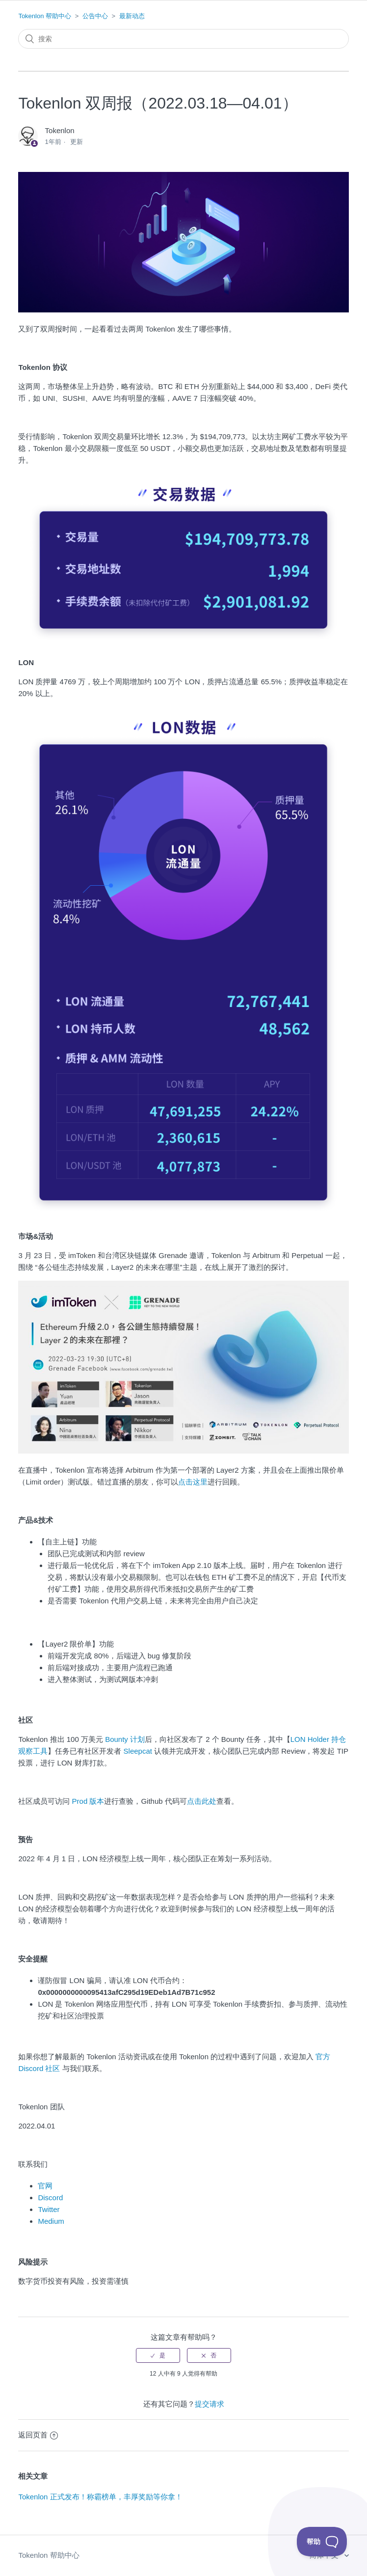  What do you see at coordinates (95, 16) in the screenshot?
I see `公告中心` at bounding box center [95, 16].